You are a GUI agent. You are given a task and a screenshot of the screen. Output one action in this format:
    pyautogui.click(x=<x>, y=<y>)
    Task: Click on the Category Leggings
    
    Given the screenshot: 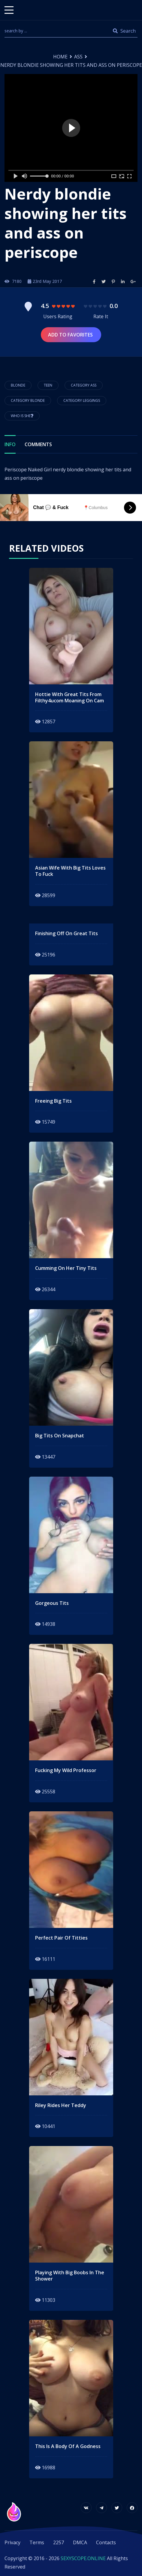 What is the action you would take?
    pyautogui.click(x=81, y=400)
    